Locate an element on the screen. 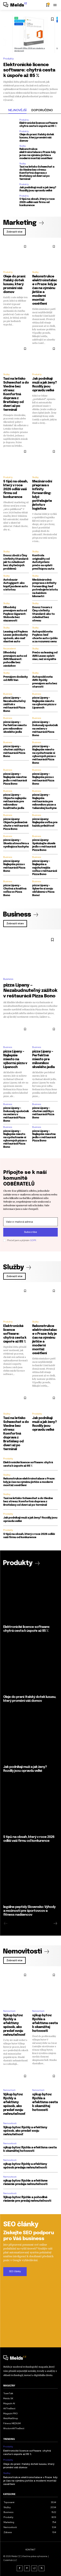  [Logo] is located at coordinates (15, 5).